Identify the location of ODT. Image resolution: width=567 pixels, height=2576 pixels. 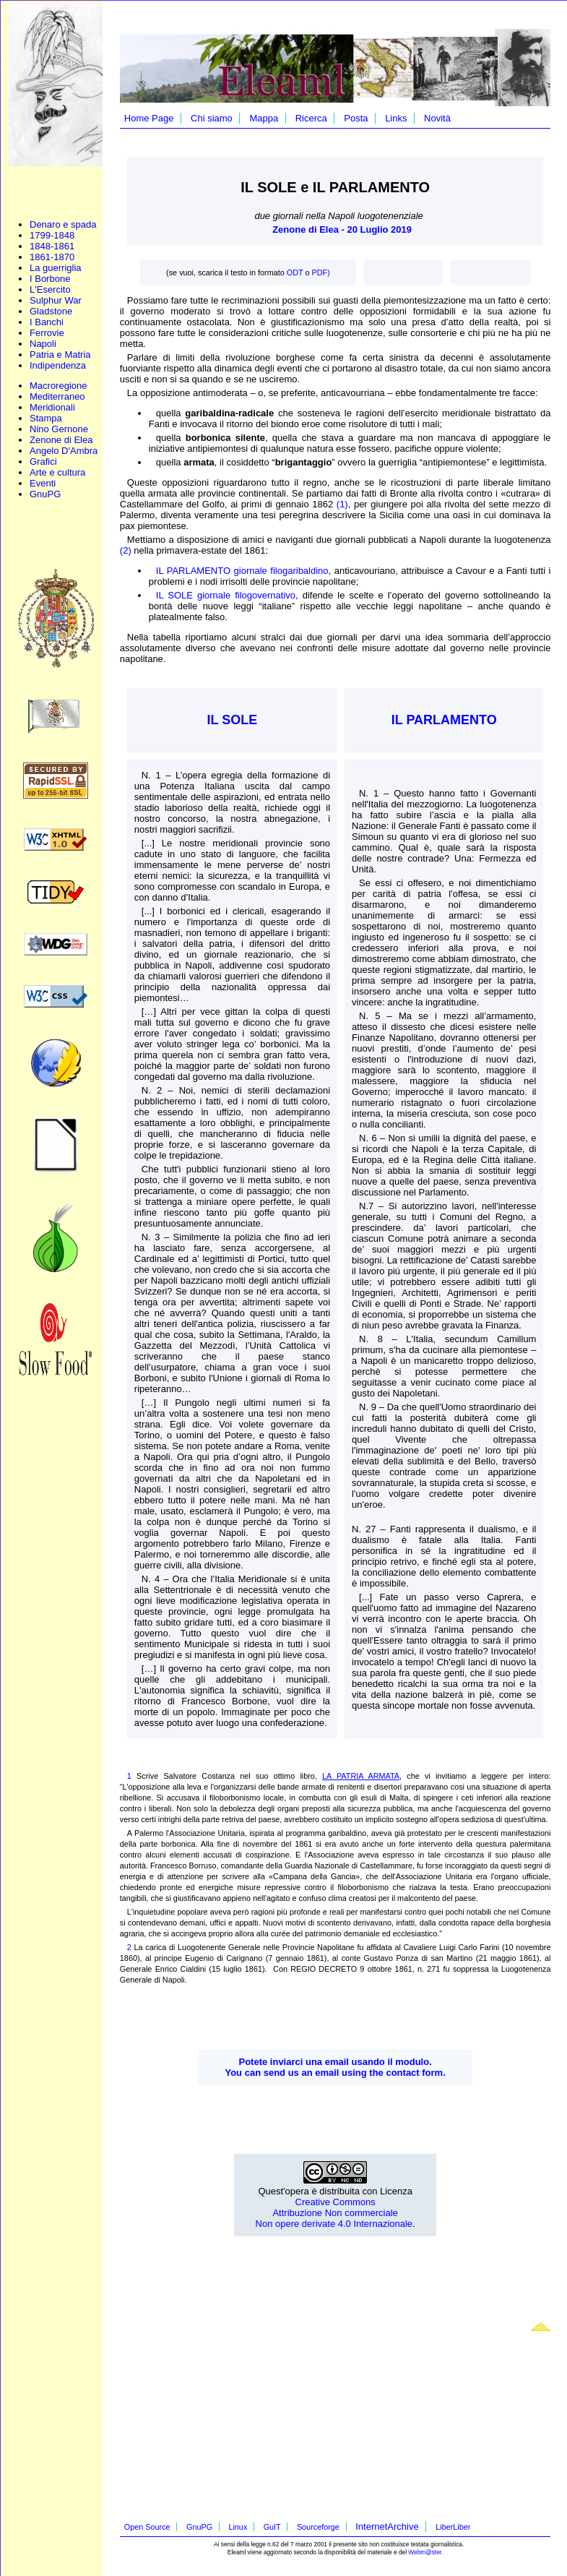
(295, 272).